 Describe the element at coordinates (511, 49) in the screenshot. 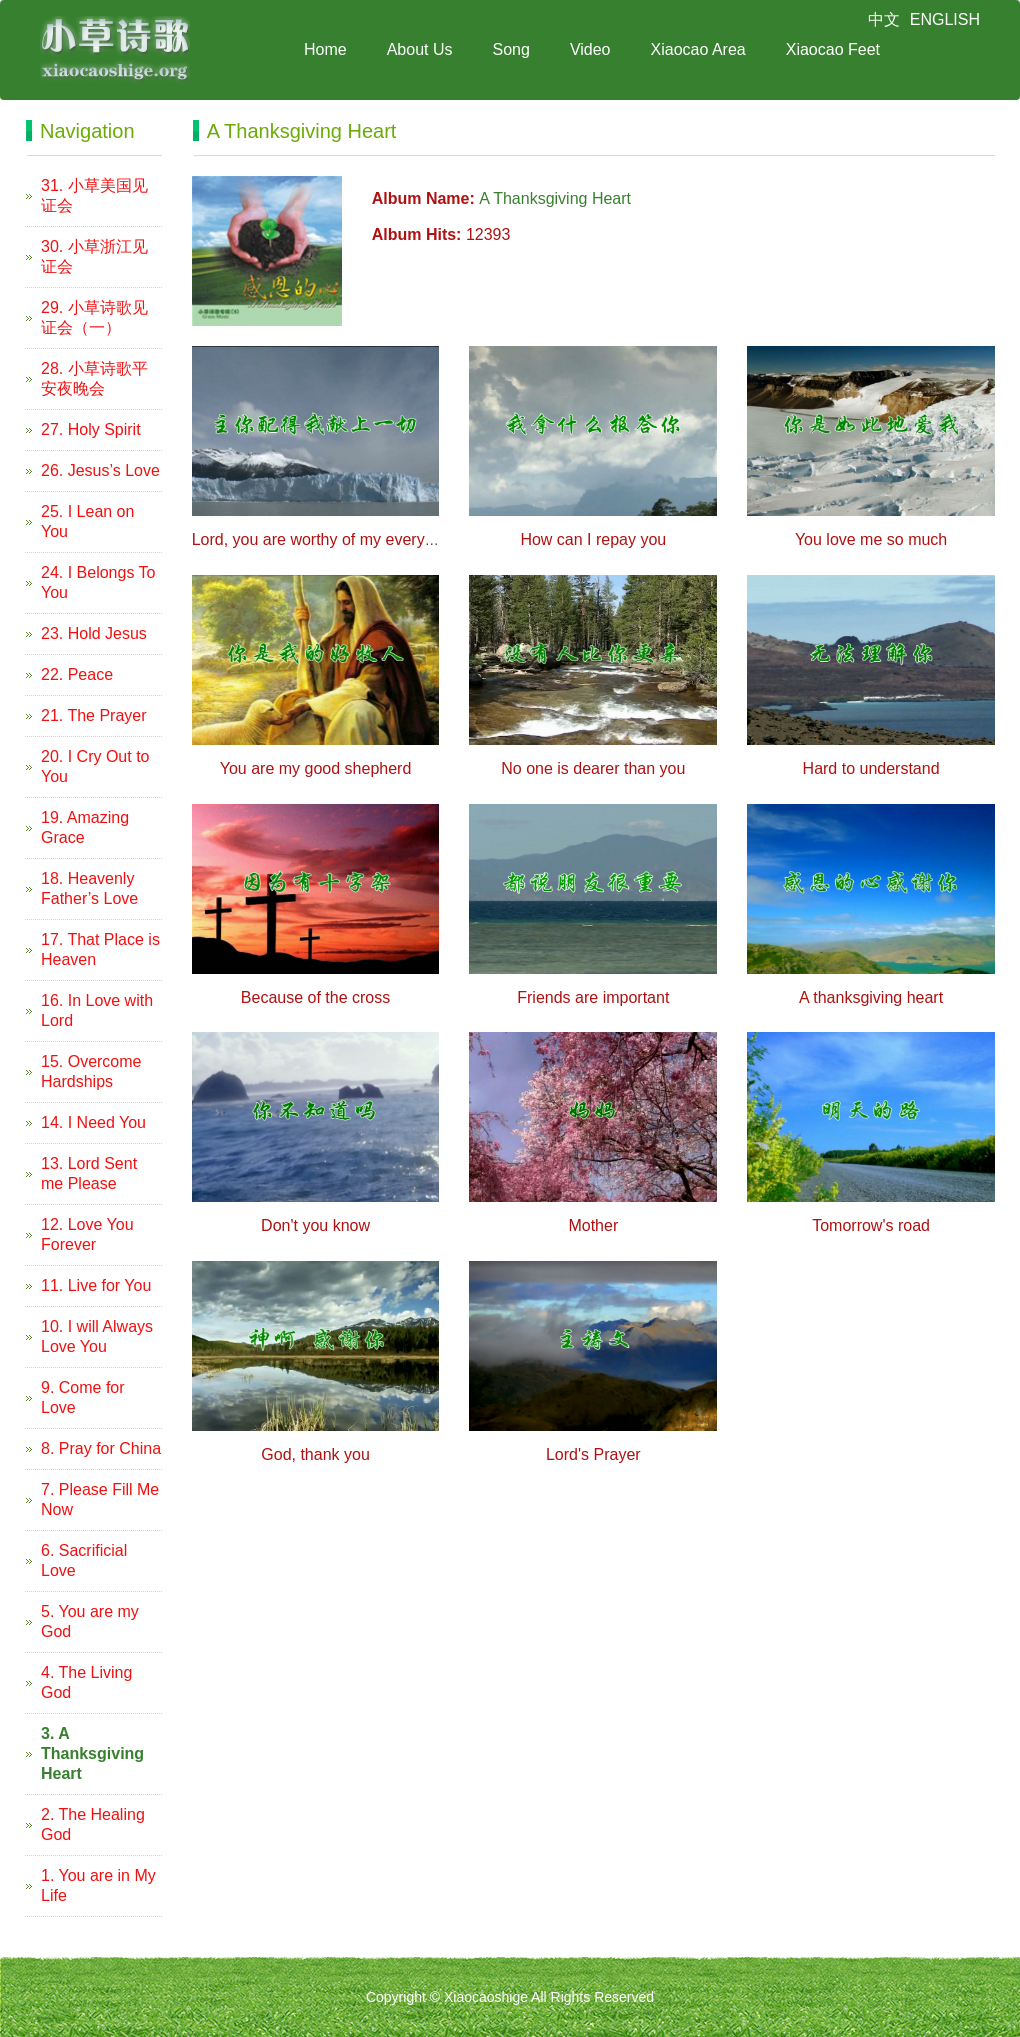

I see `Song` at that location.